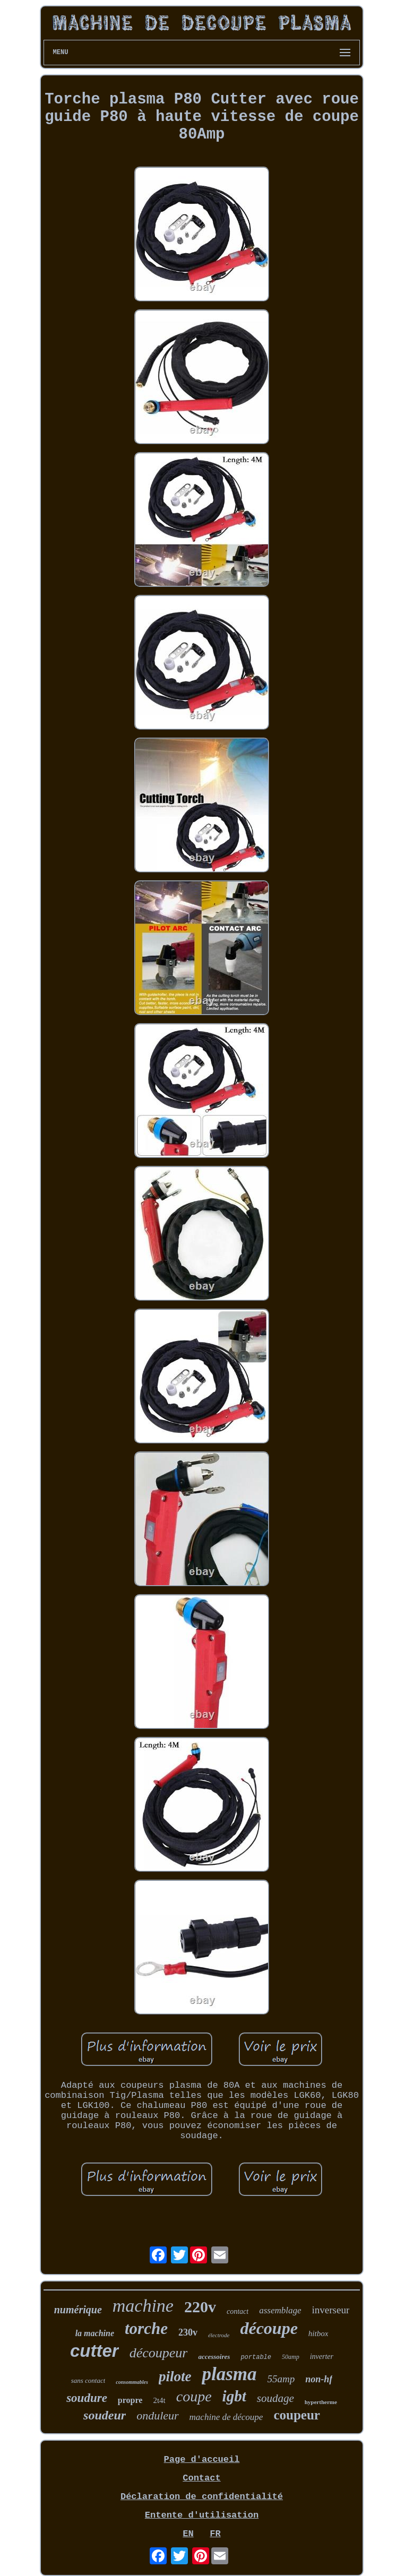  I want to click on 2t4t, so click(159, 2400).